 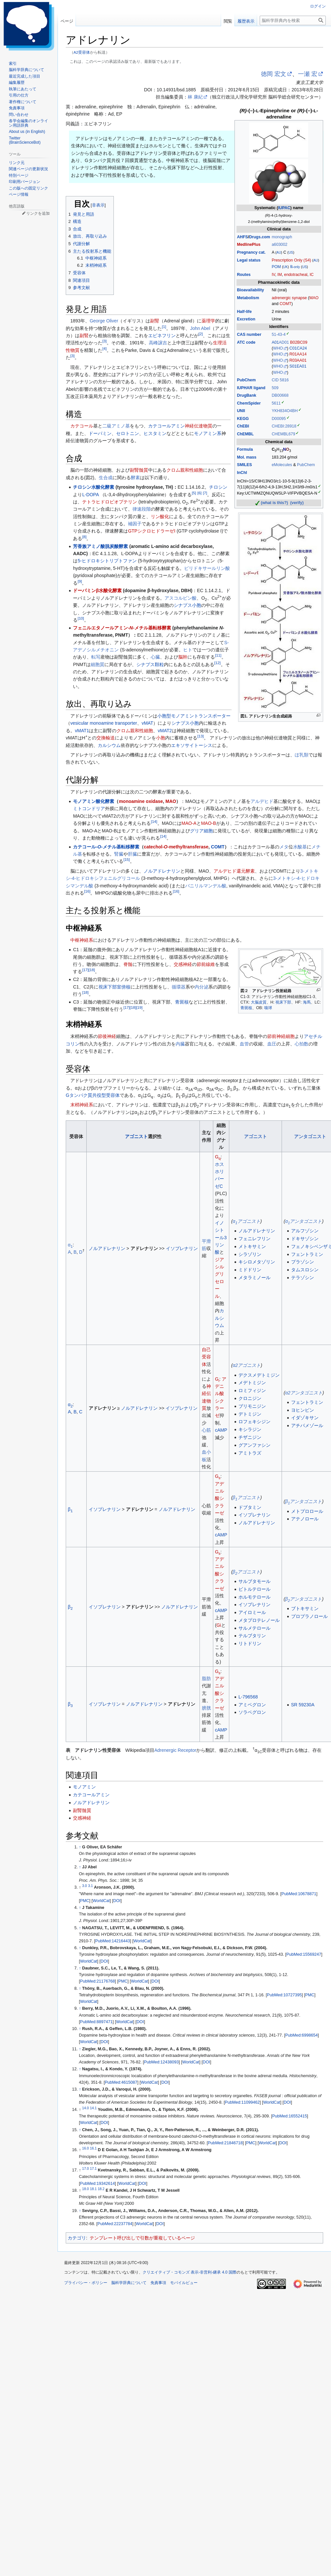 I want to click on IM, so click(x=279, y=274).